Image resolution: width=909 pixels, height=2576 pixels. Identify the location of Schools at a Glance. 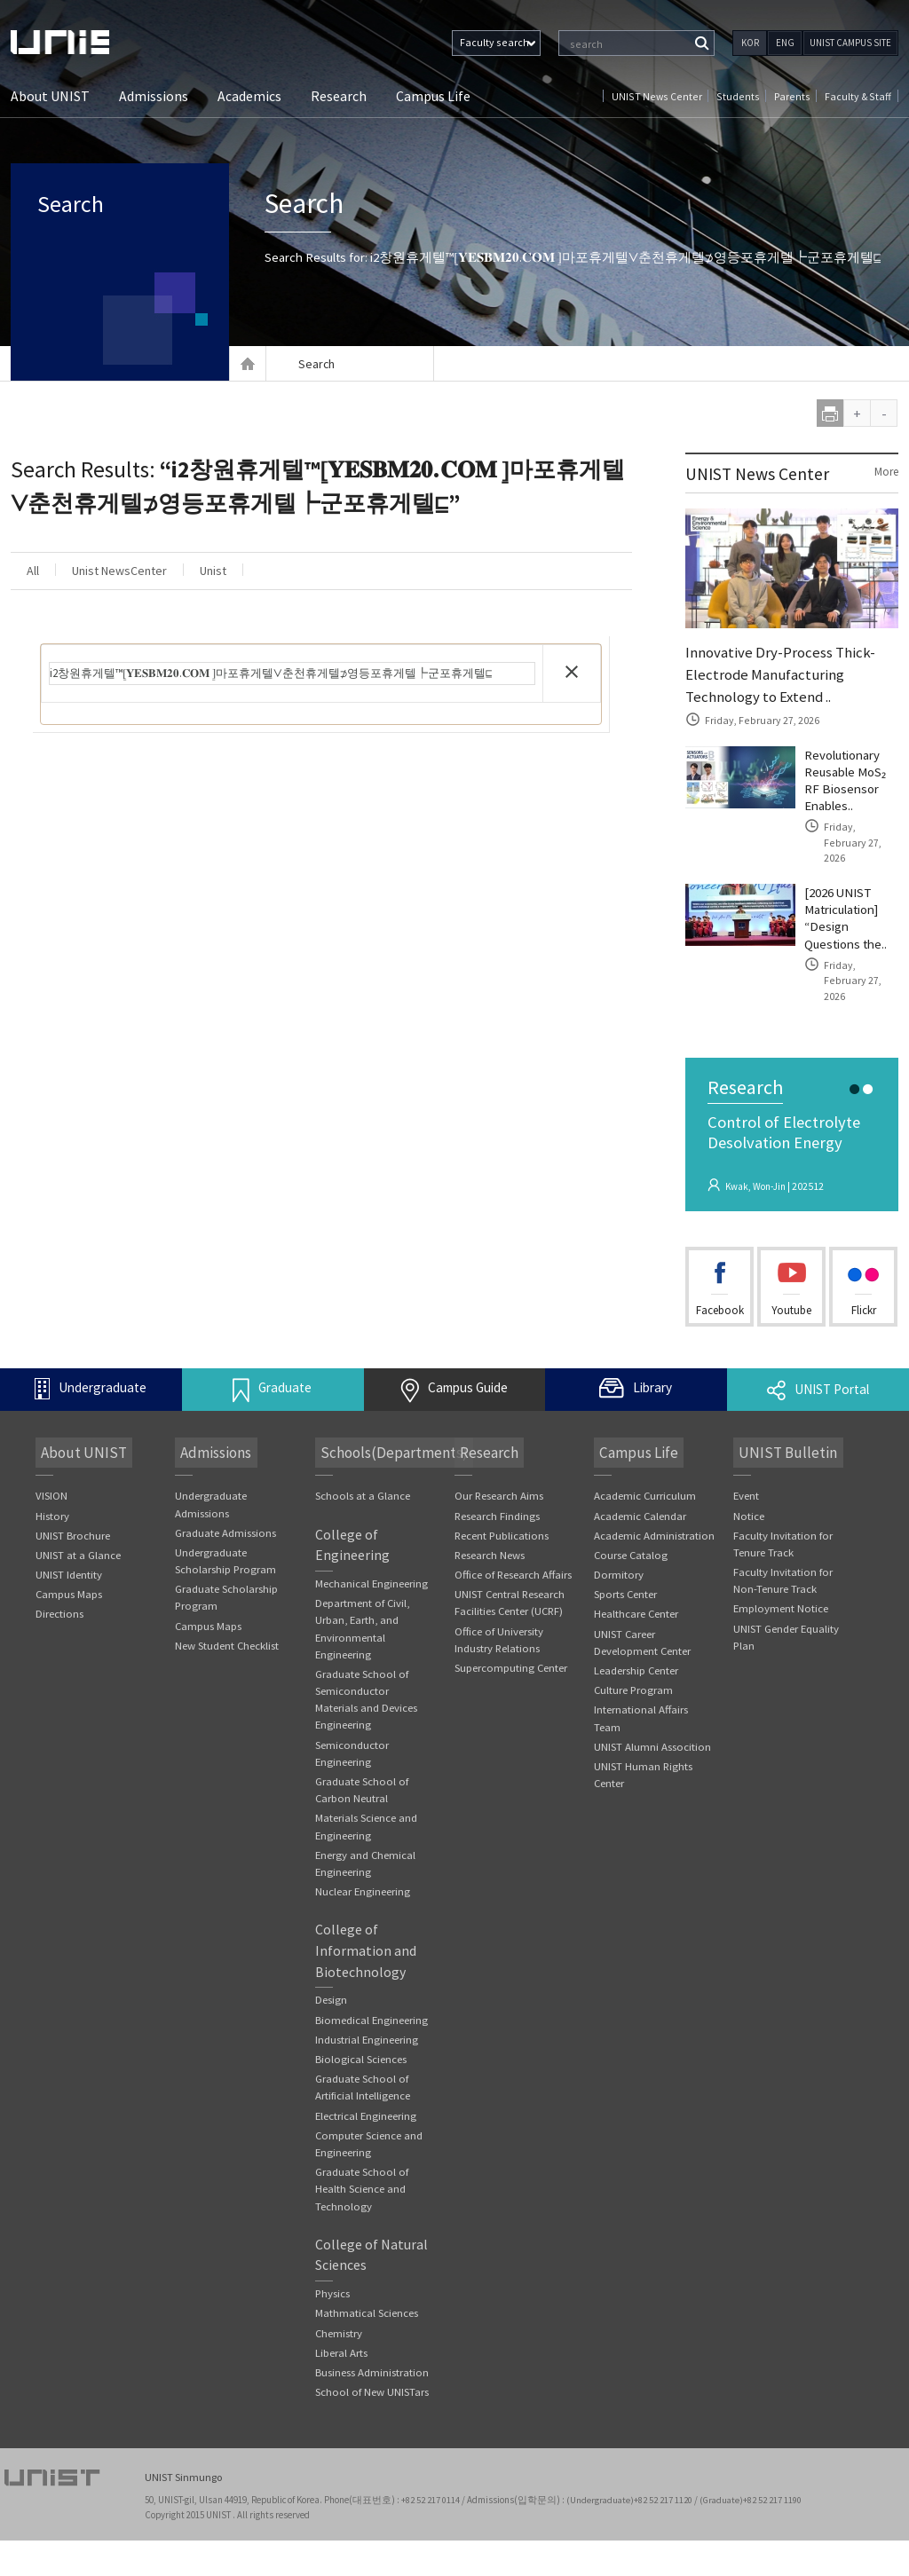
(362, 1484).